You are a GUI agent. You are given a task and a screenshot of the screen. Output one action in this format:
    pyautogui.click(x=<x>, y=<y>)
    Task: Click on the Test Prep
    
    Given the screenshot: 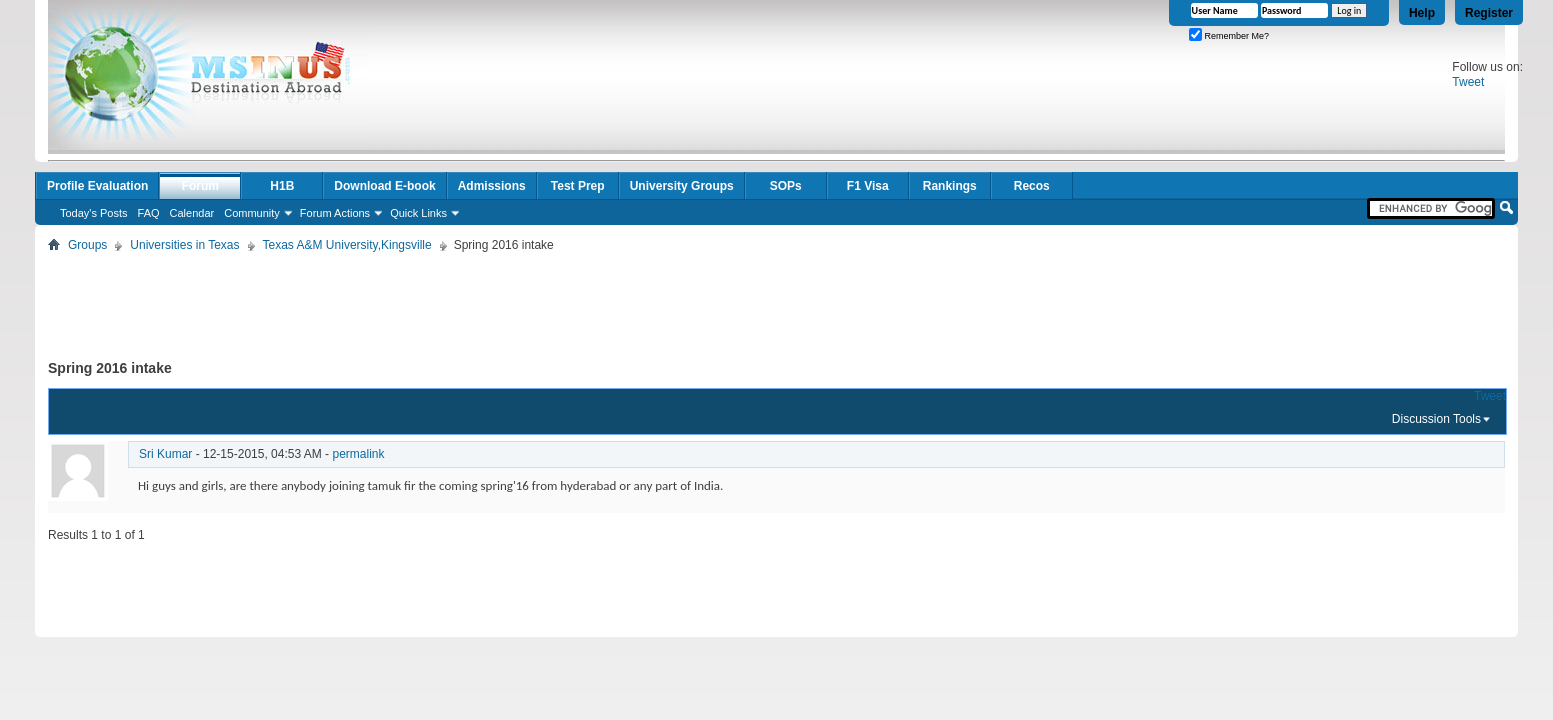 What is the action you would take?
    pyautogui.click(x=578, y=186)
    